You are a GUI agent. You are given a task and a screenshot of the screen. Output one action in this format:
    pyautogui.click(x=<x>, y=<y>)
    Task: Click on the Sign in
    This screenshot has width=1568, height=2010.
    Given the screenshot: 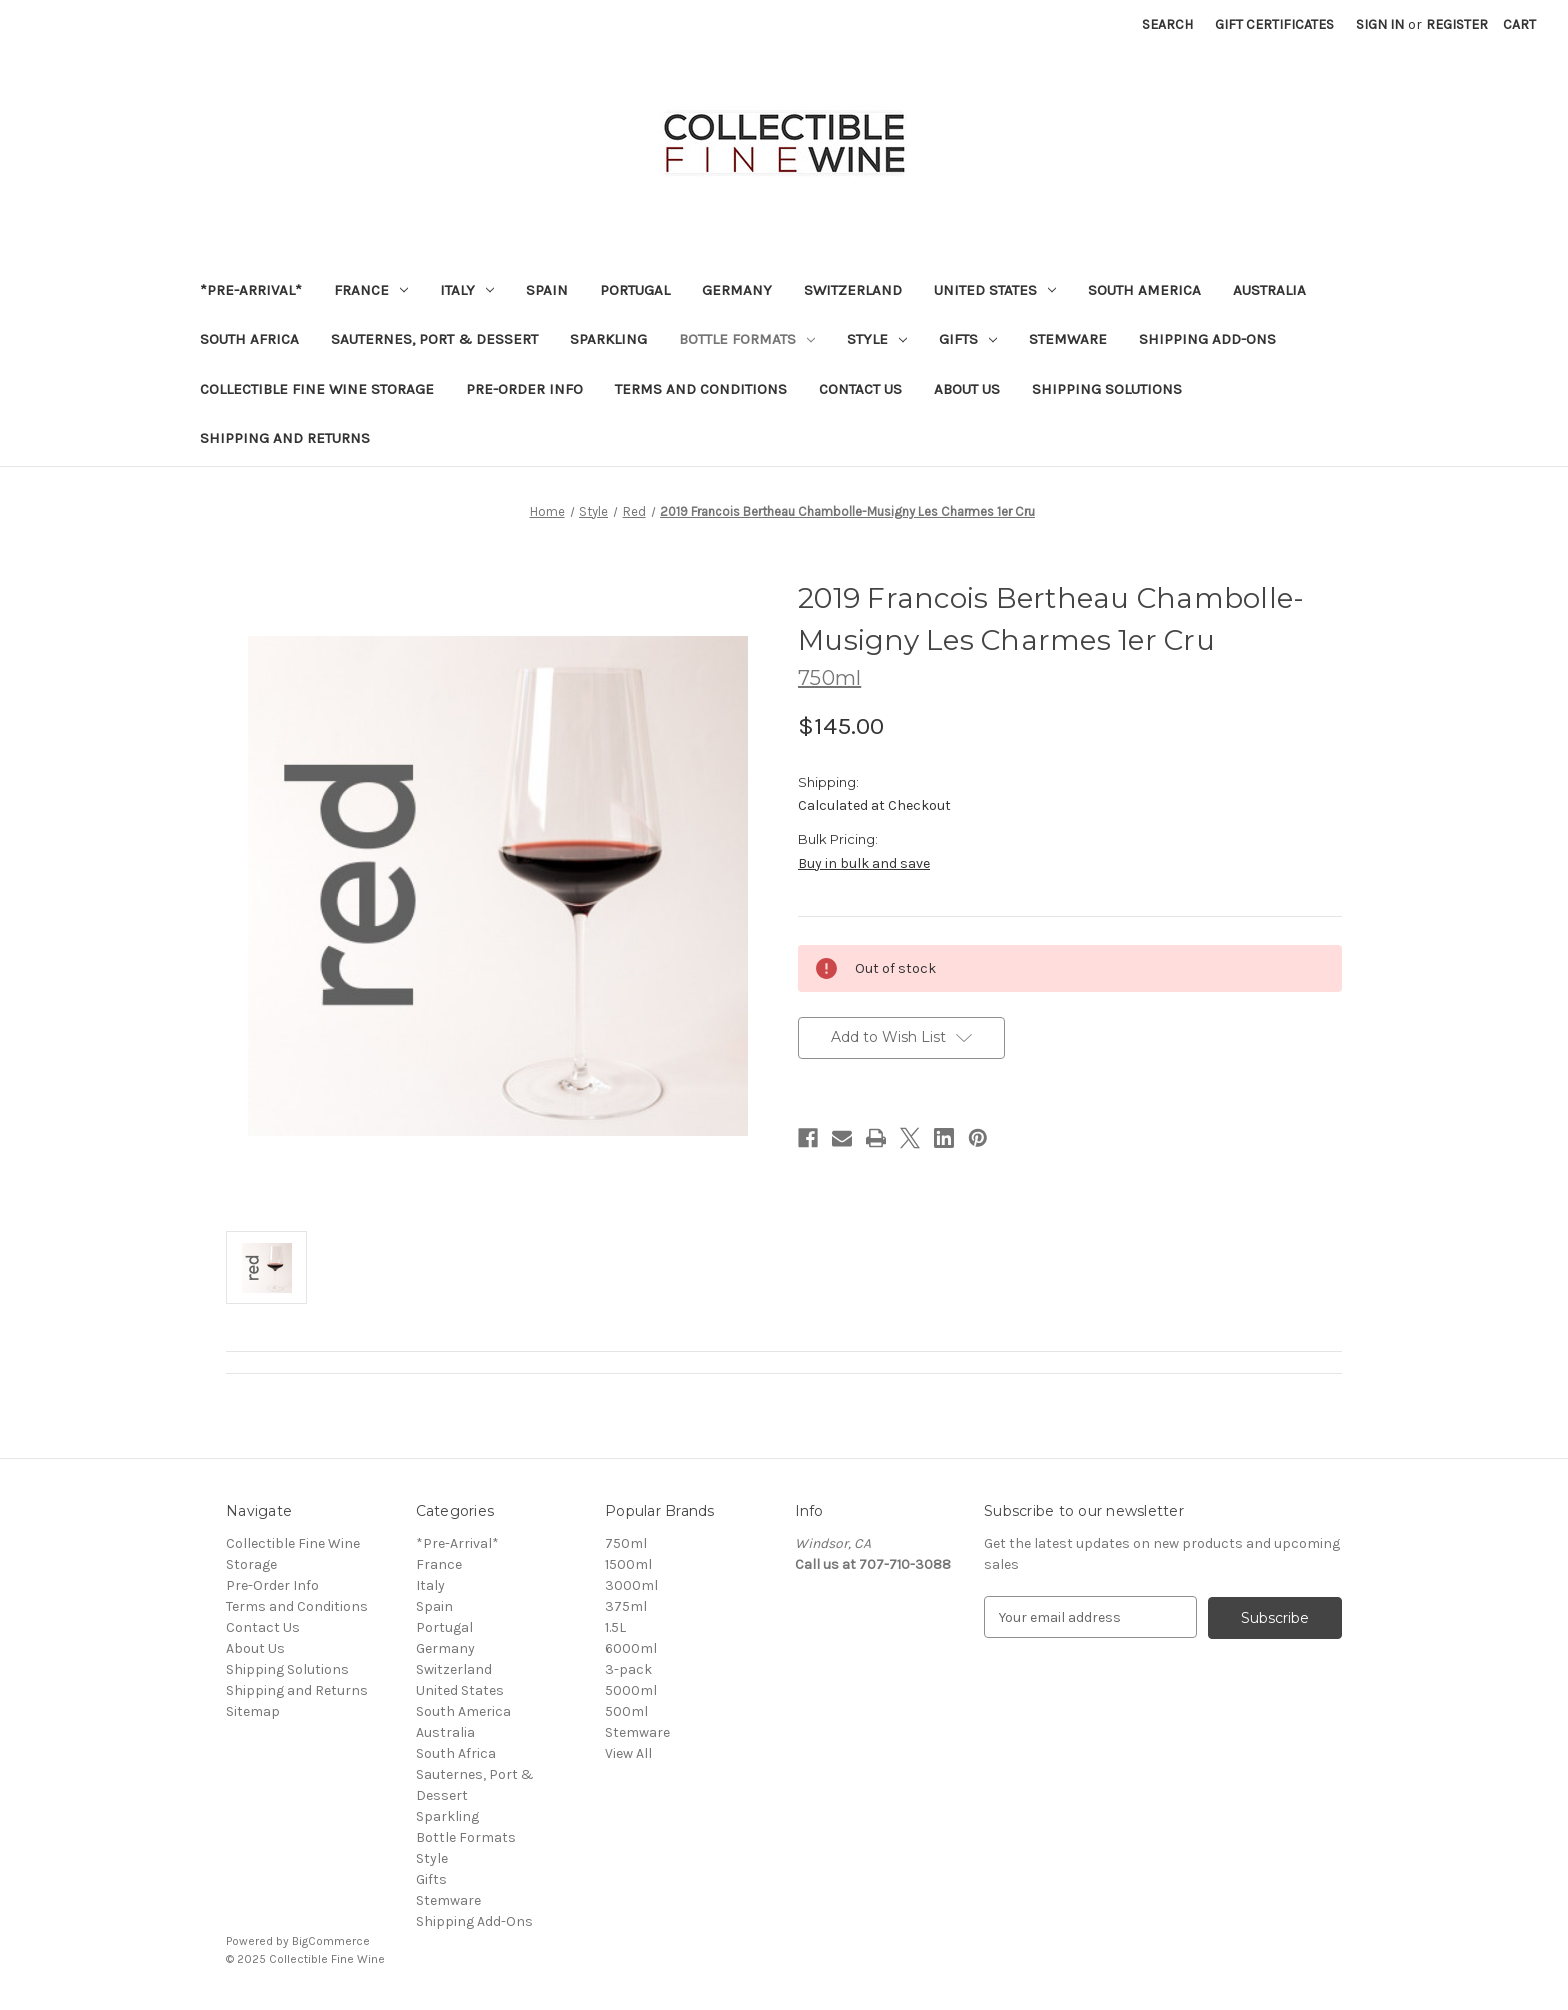 What is the action you would take?
    pyautogui.click(x=1380, y=24)
    